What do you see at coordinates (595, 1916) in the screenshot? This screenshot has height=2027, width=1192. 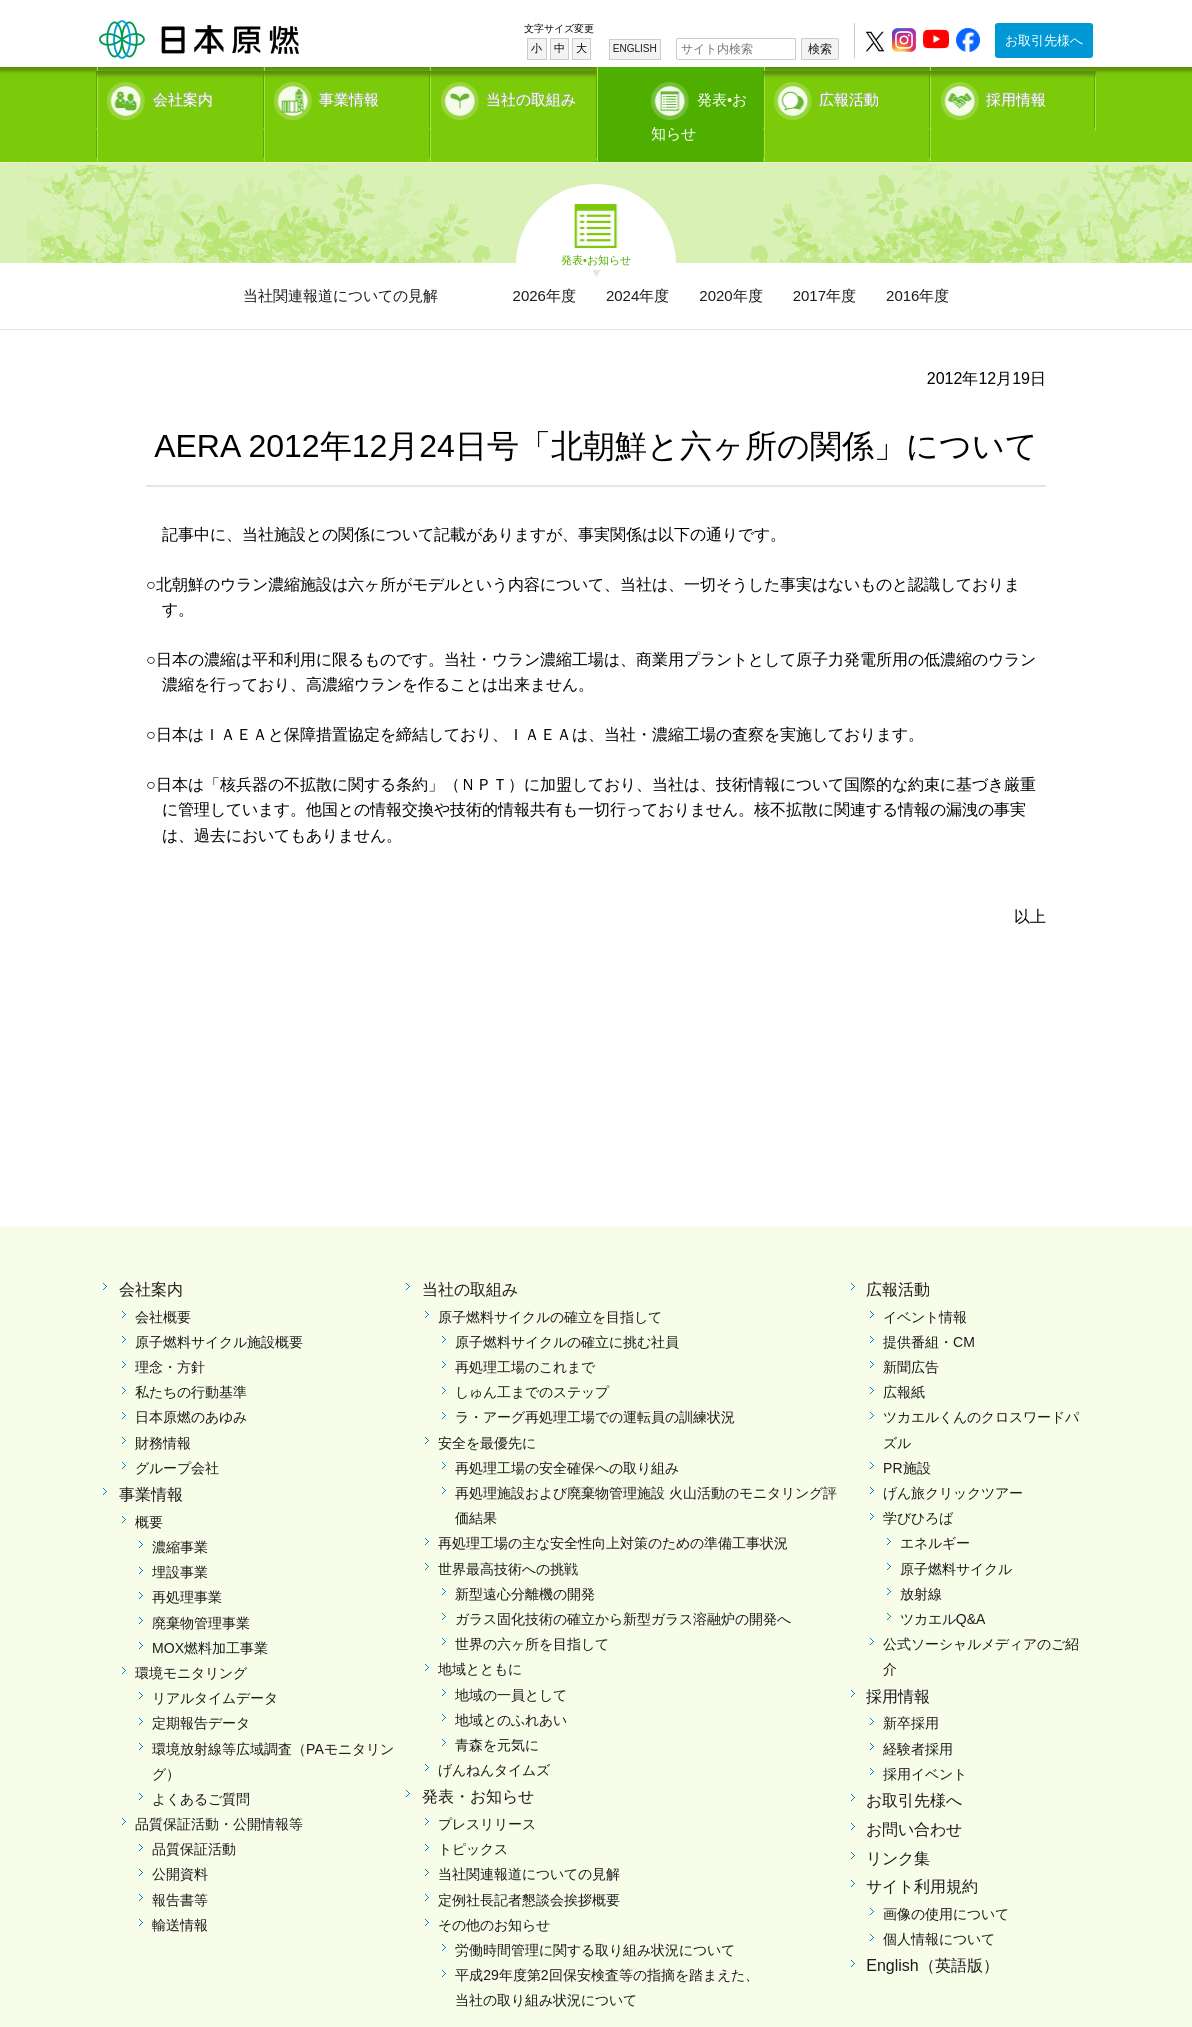 I see `労働時間管理に関する取り組み状況について` at bounding box center [595, 1916].